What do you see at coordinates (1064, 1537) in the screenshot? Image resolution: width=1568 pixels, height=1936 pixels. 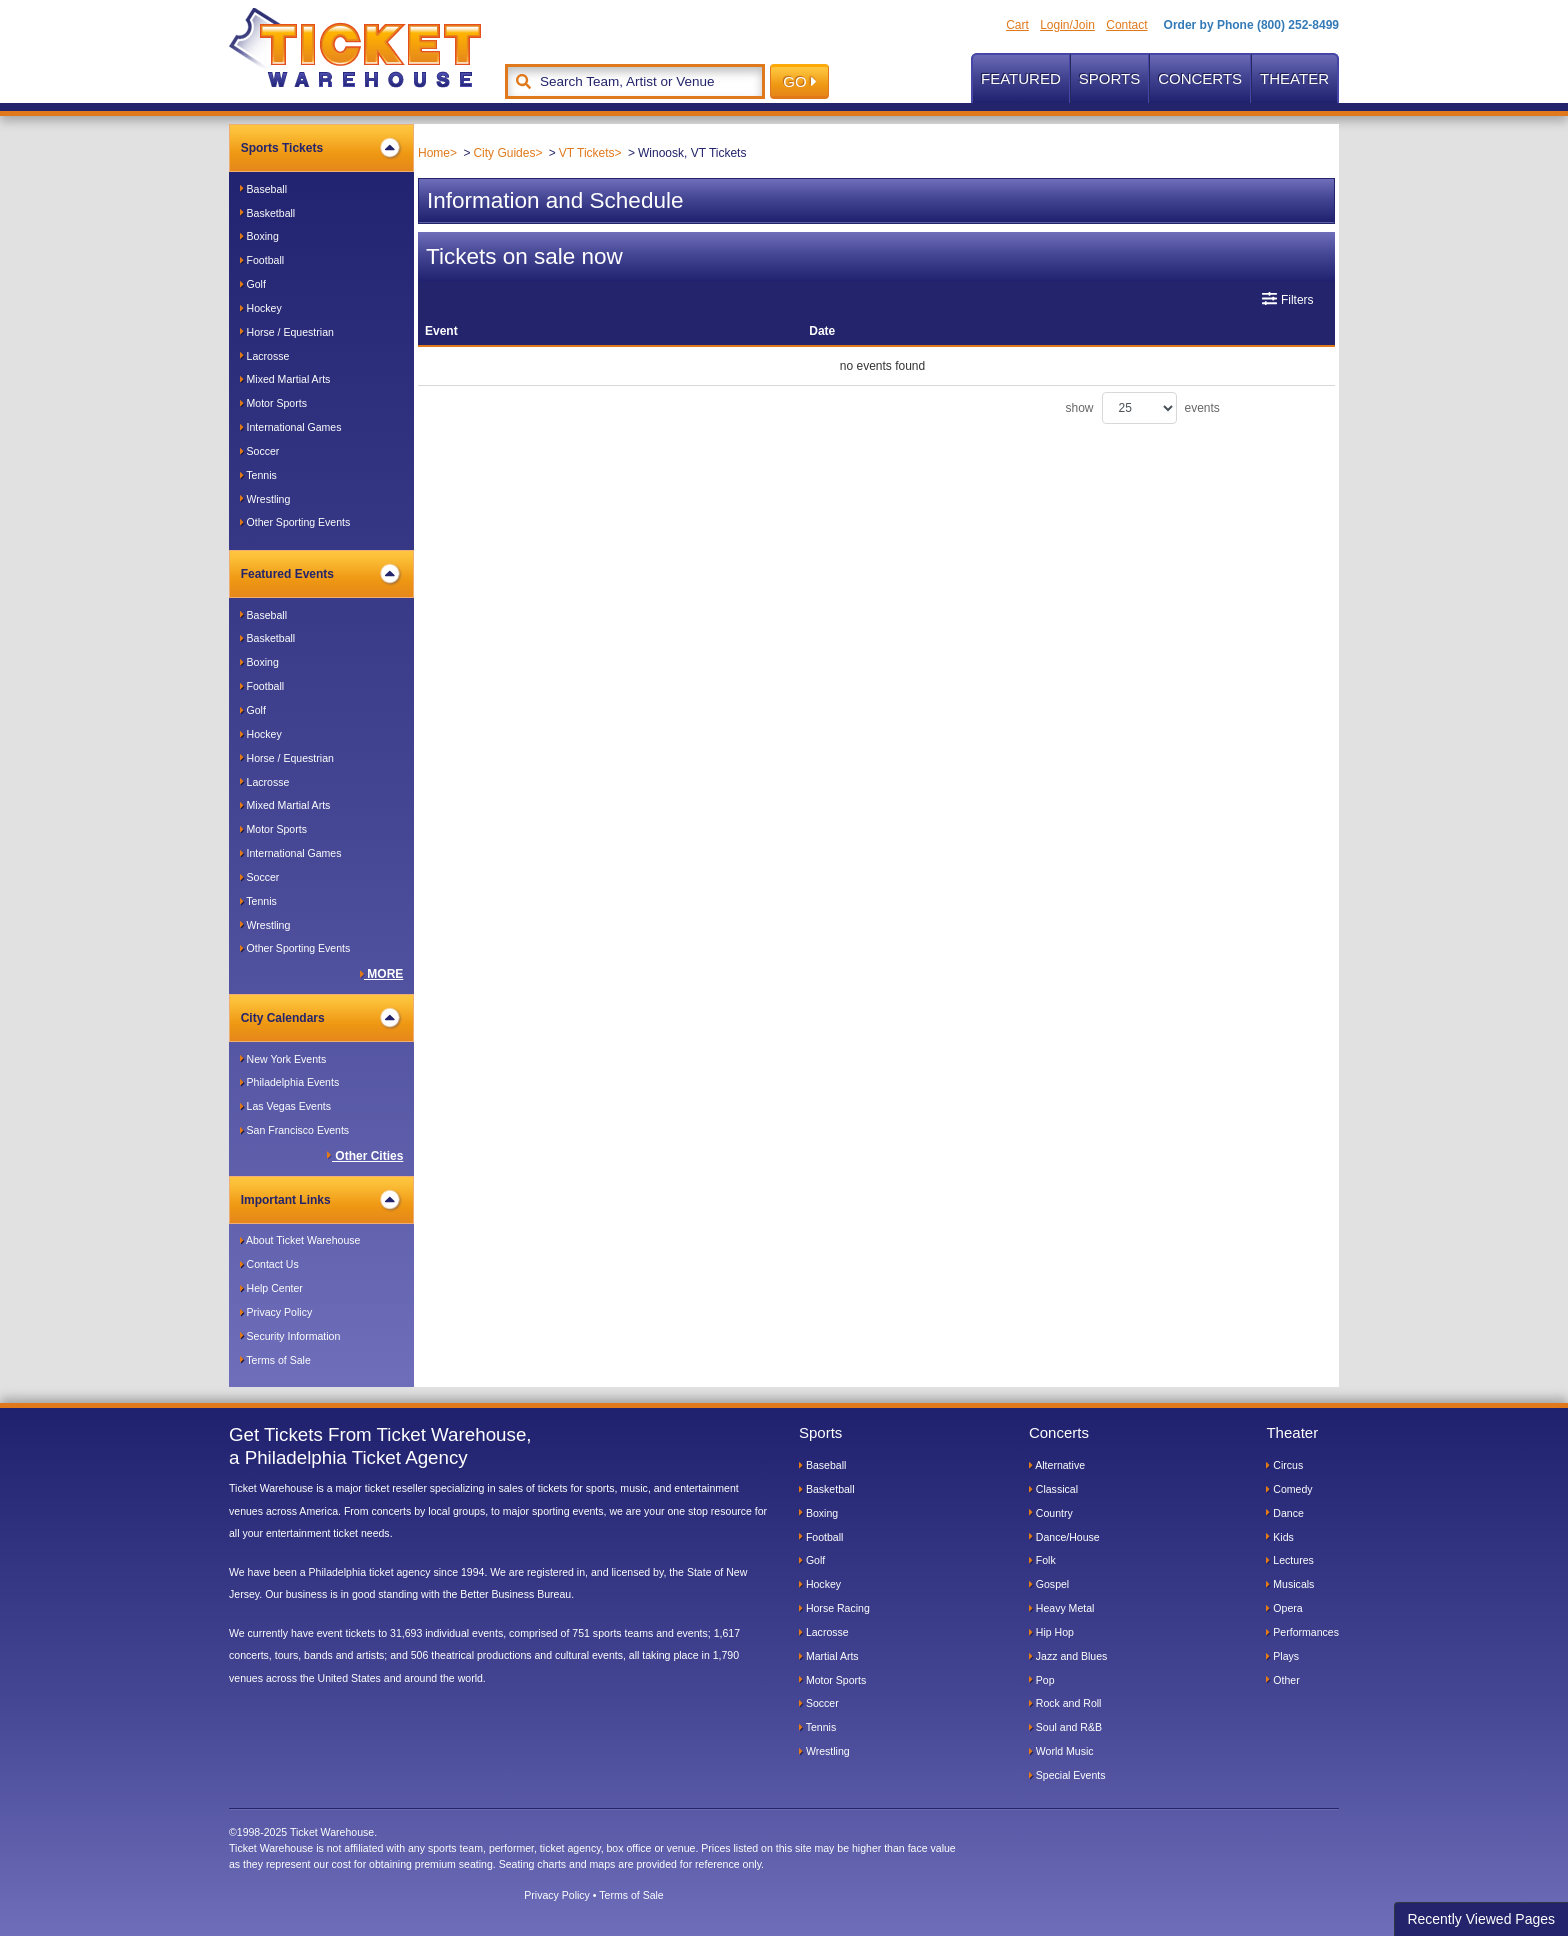 I see `Dance/House` at bounding box center [1064, 1537].